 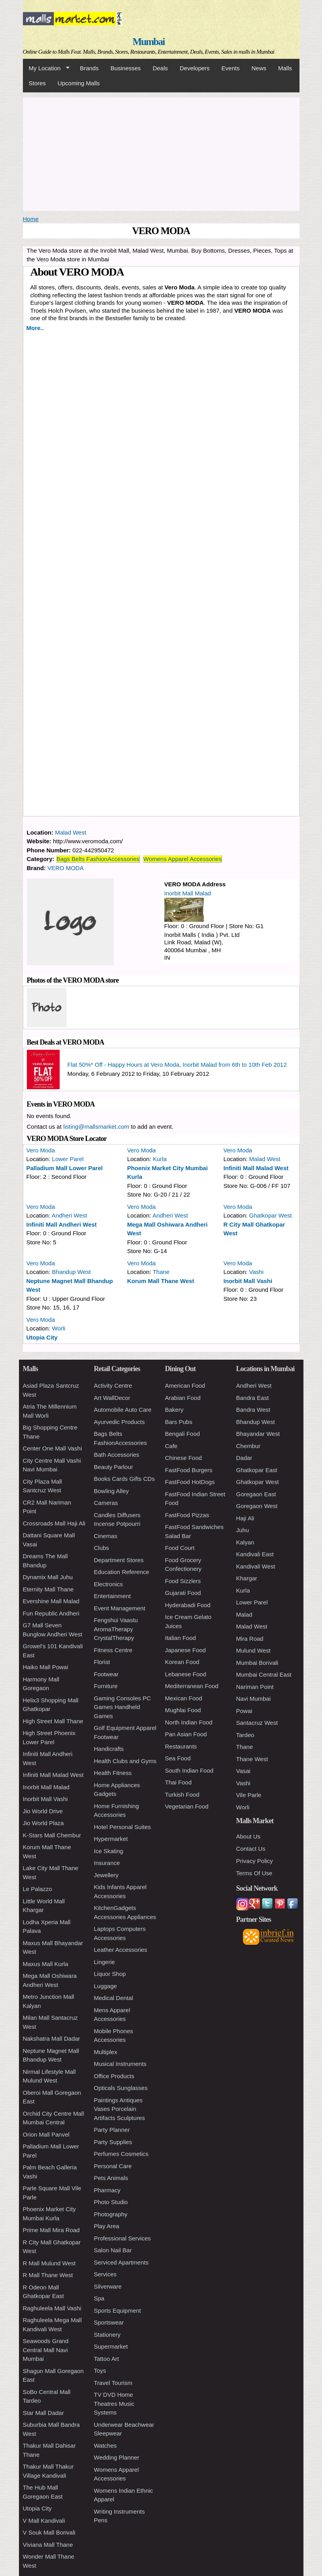 What do you see at coordinates (52, 2308) in the screenshot?
I see `Raghuleela Mall Vashi` at bounding box center [52, 2308].